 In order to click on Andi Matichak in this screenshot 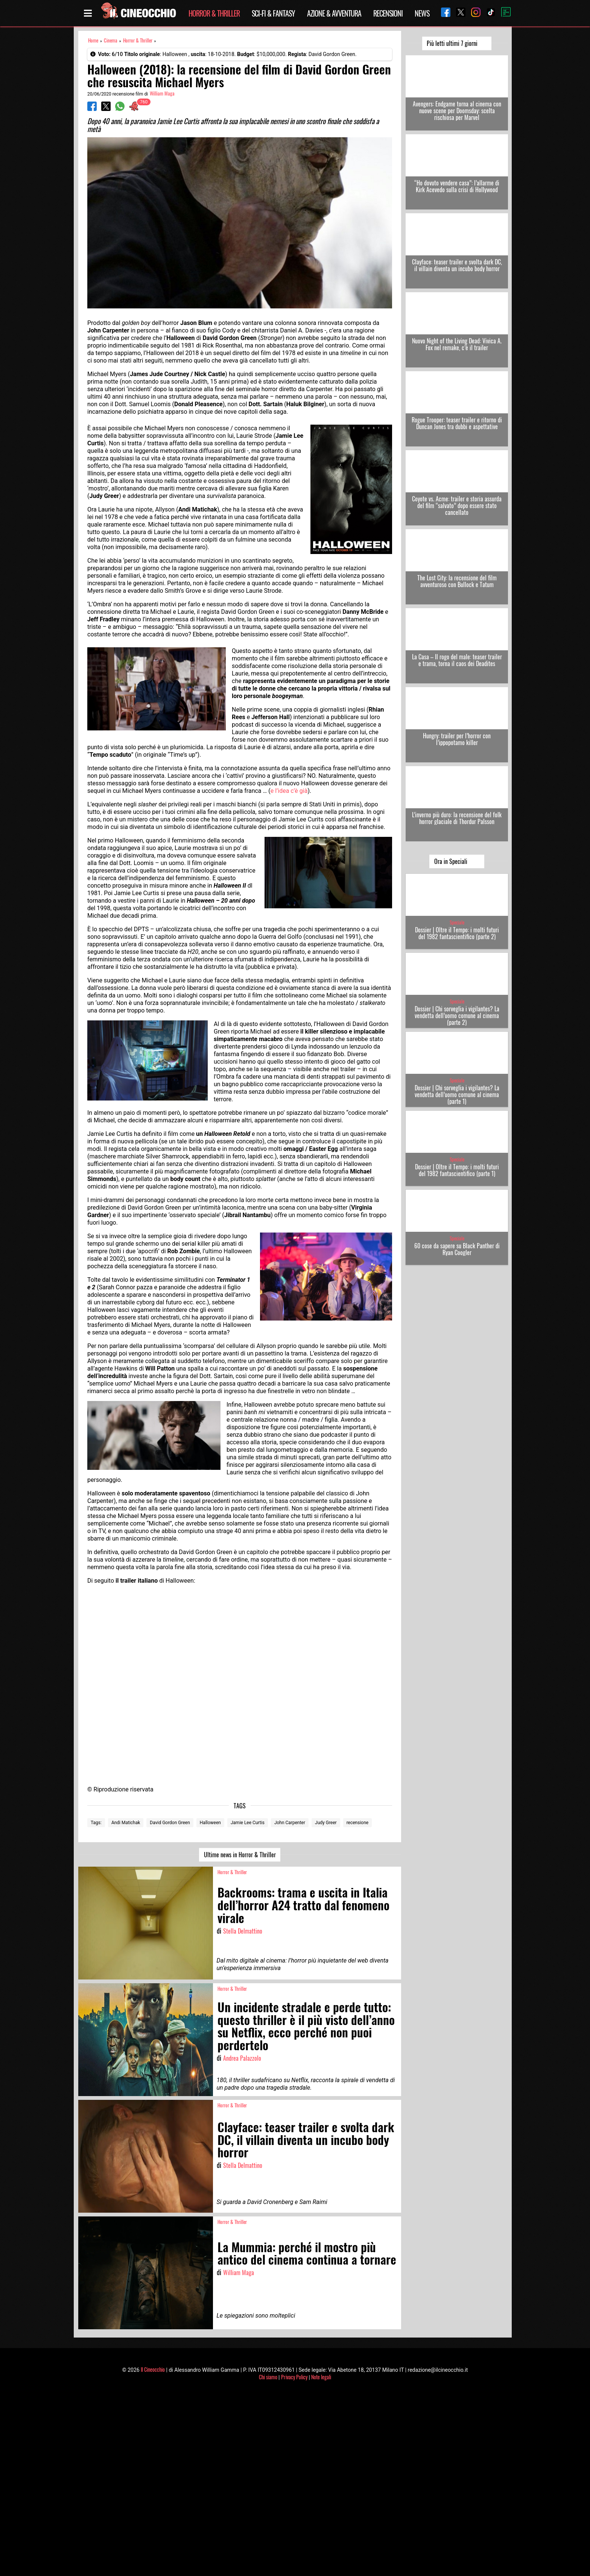, I will do `click(125, 1822)`.